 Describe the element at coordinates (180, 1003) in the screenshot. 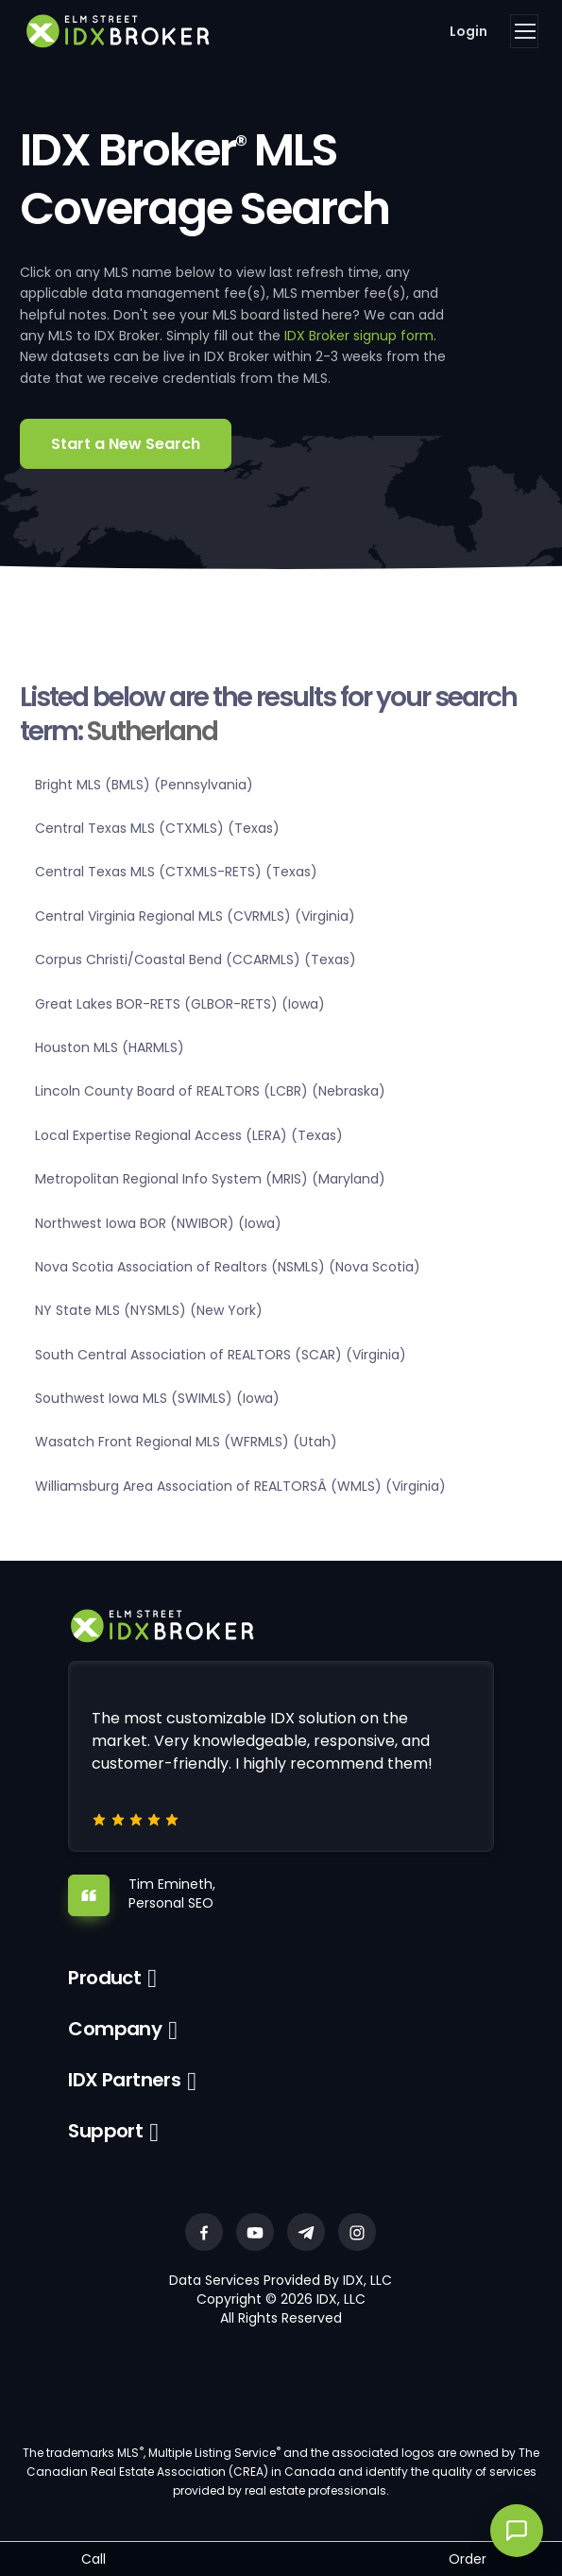

I see `Great Lakes BOR-RETS (GLBOR-RETS) (Iowa)` at that location.